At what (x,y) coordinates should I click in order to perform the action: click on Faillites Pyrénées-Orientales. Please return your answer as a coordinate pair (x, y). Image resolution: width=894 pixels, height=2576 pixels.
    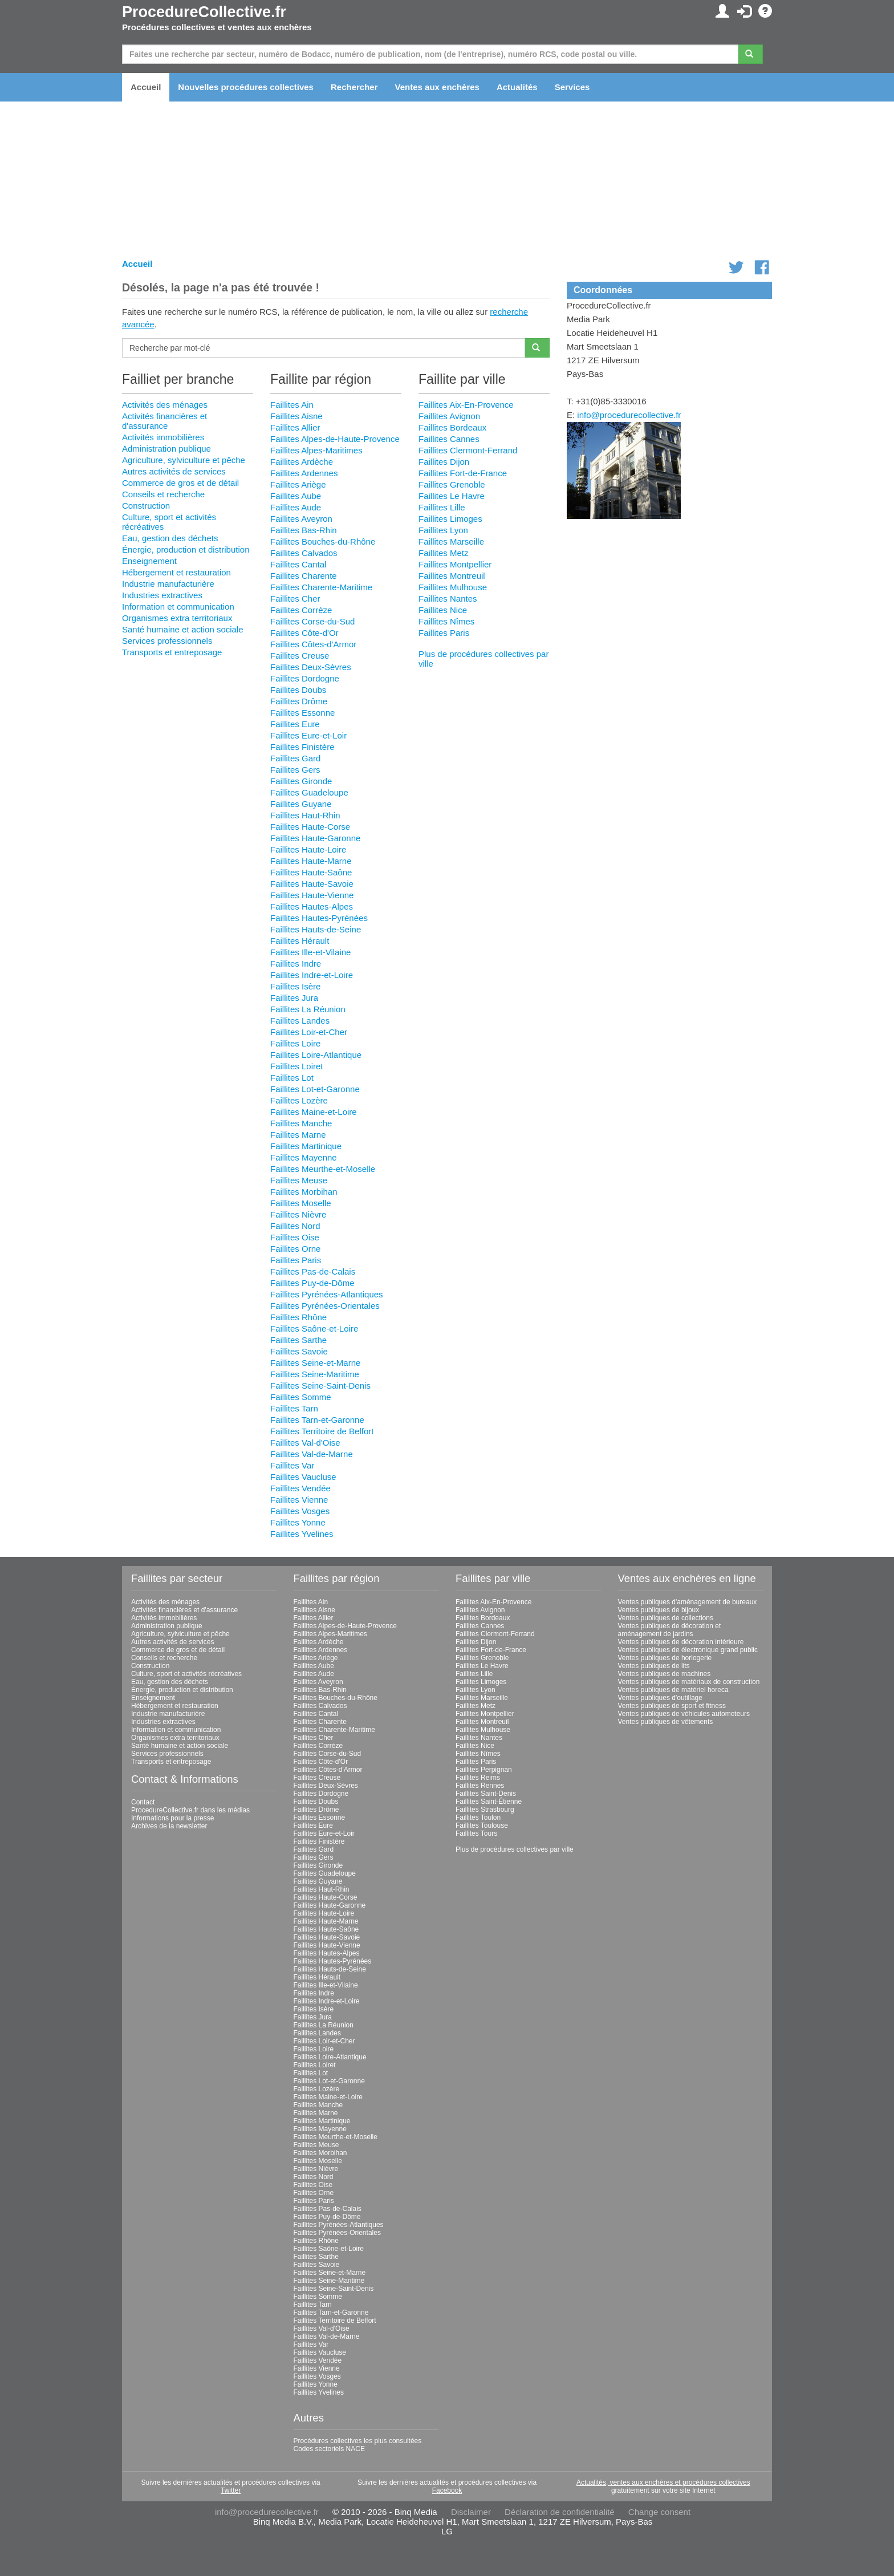
    Looking at the image, I should click on (325, 1306).